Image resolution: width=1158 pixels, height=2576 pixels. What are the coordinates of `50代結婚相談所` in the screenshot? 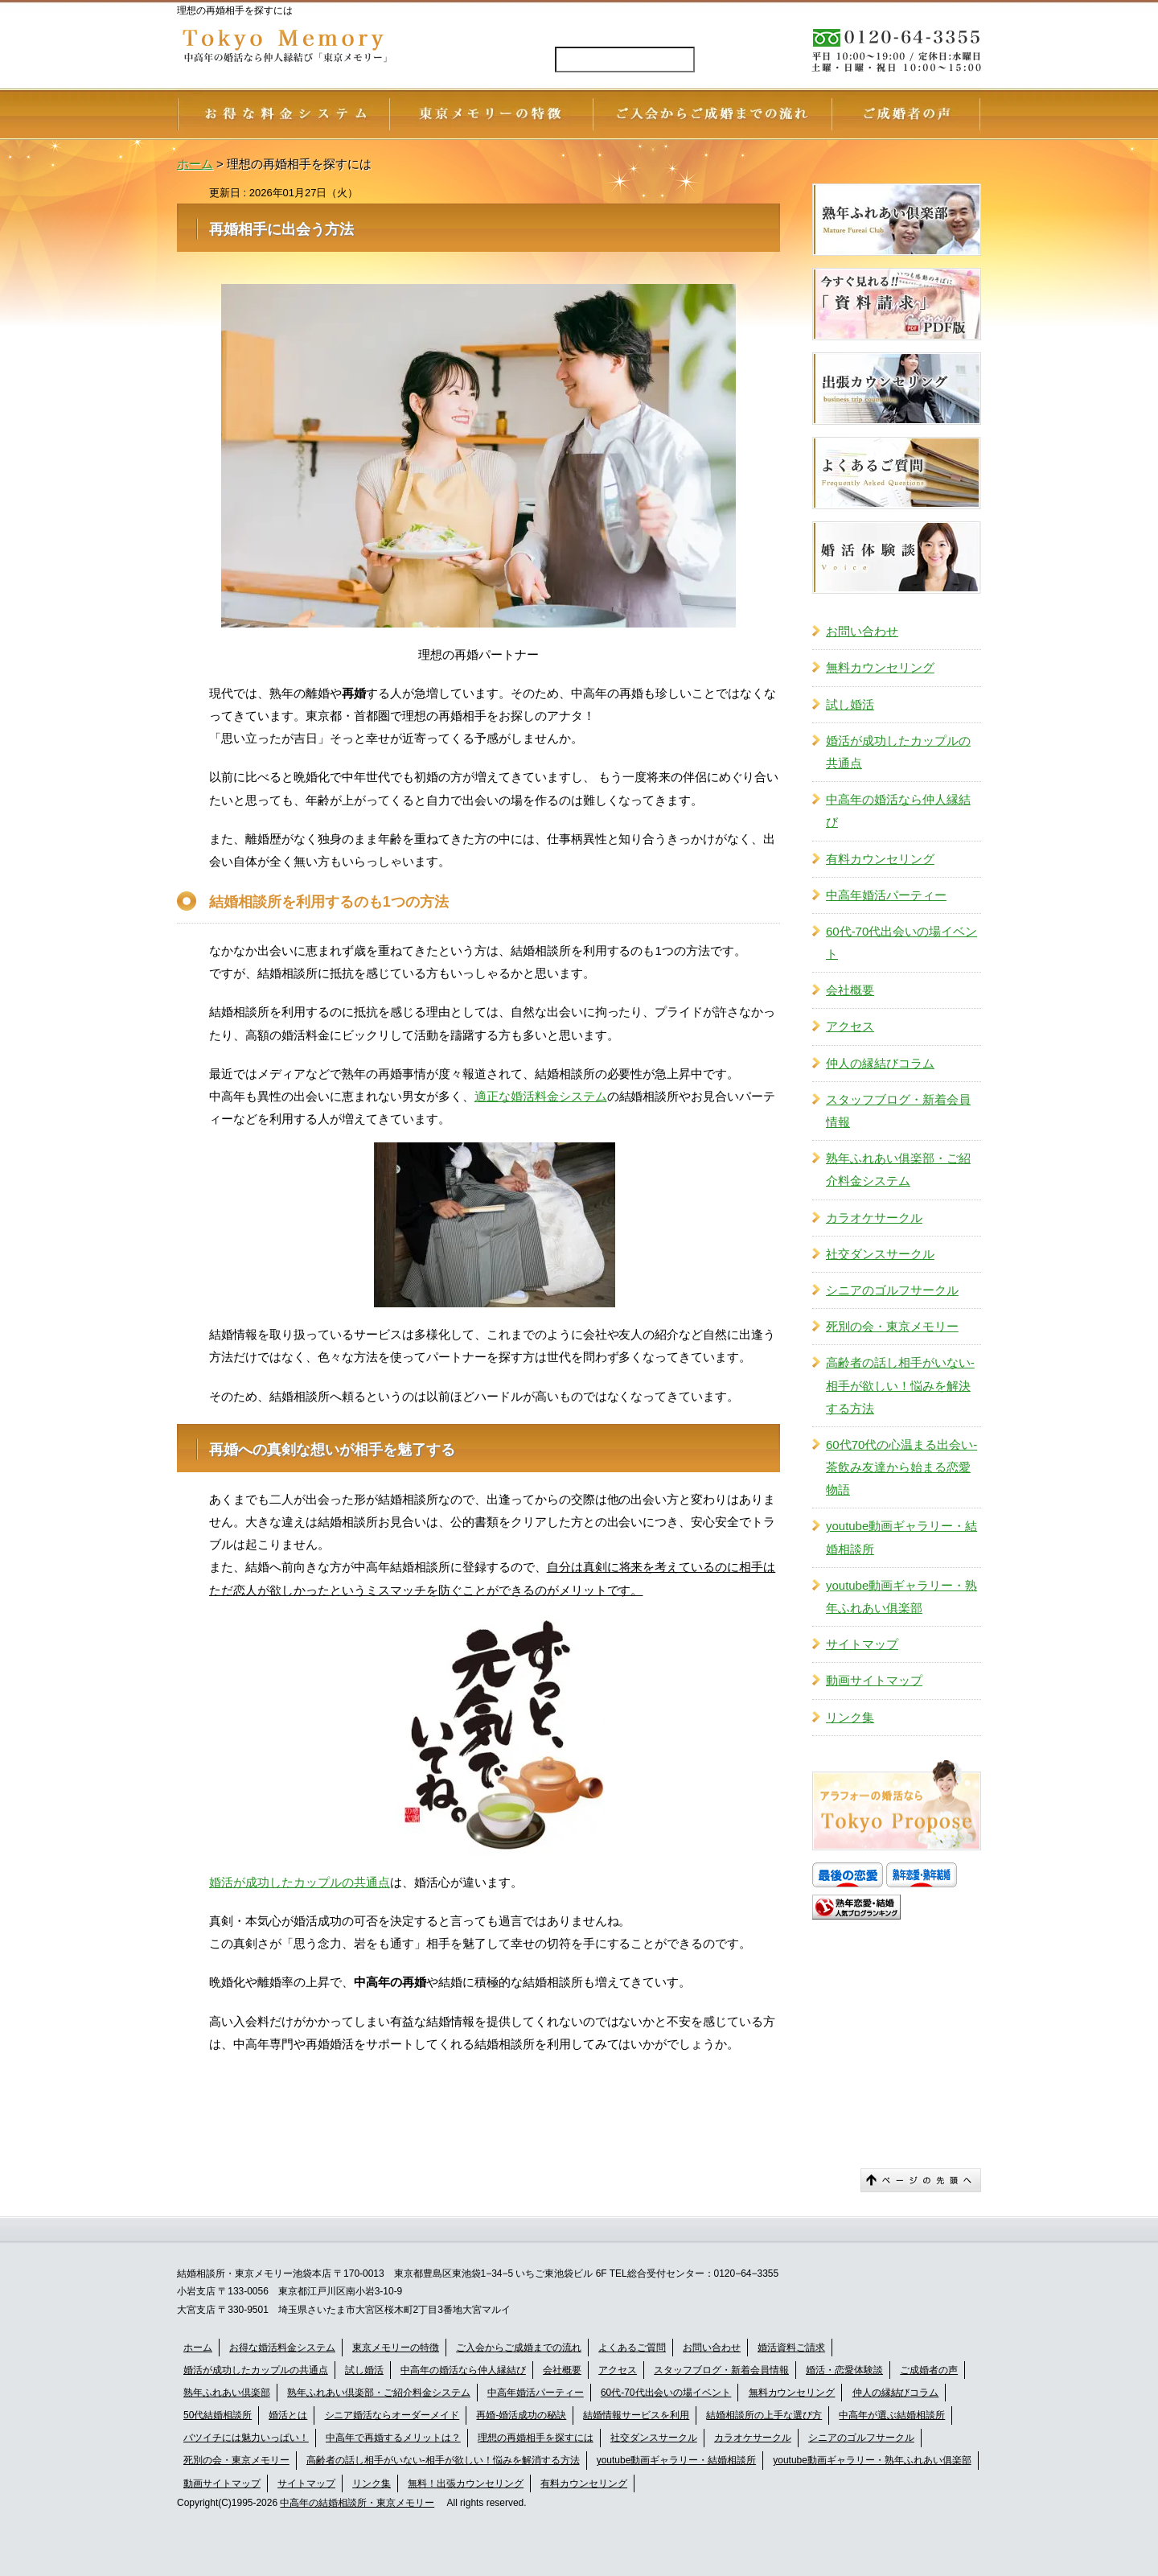 It's located at (217, 2415).